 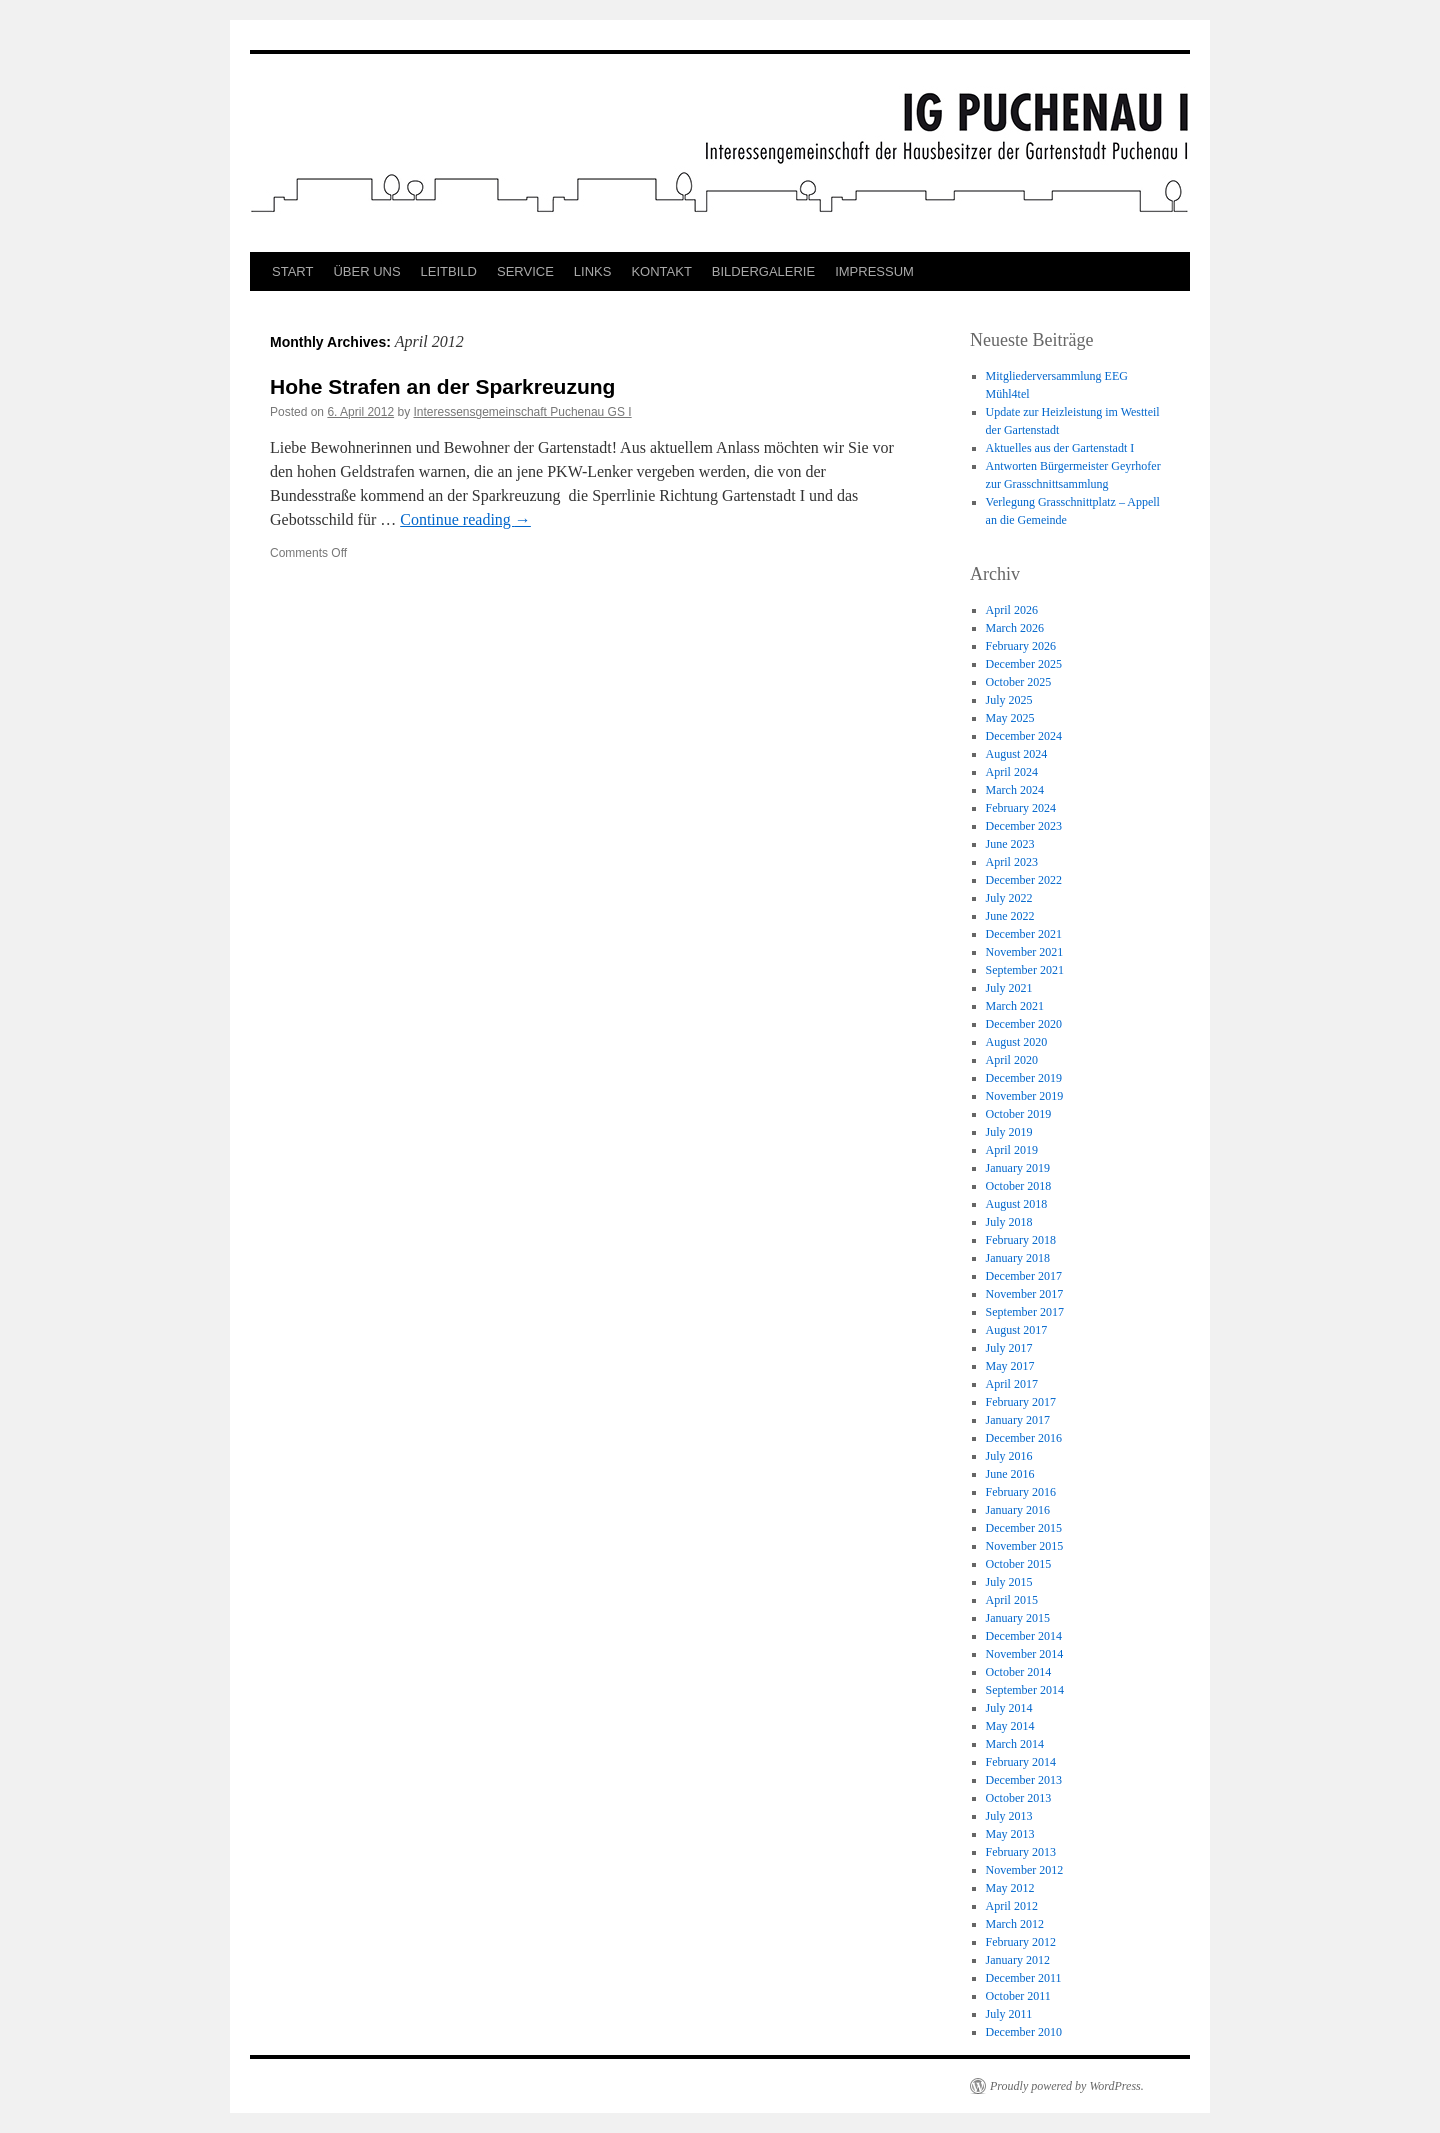 What do you see at coordinates (1009, 1456) in the screenshot?
I see `July 2016` at bounding box center [1009, 1456].